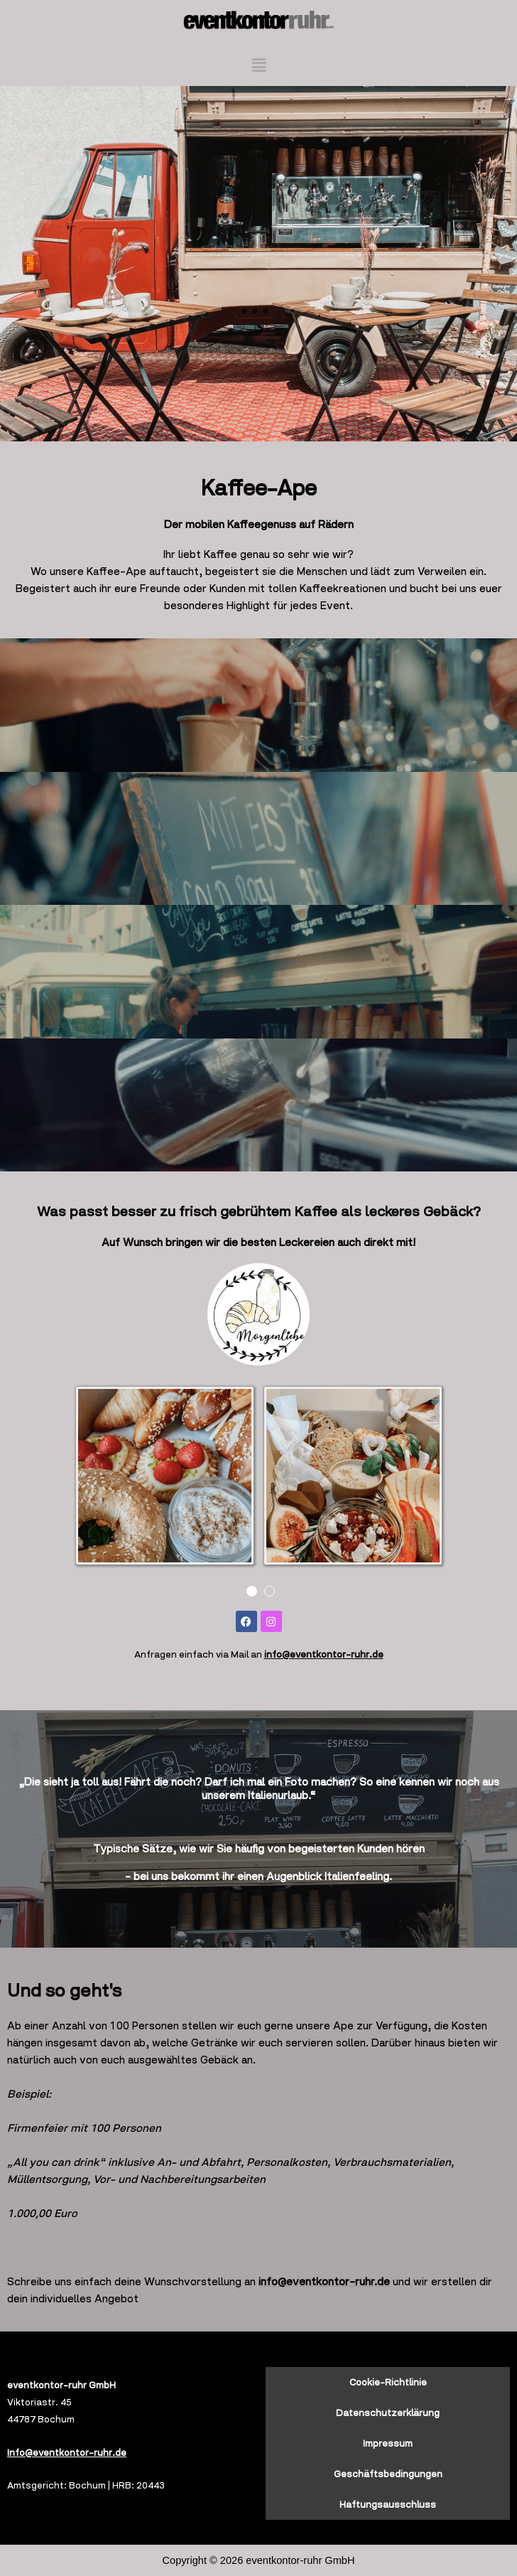 This screenshot has height=2576, width=517. What do you see at coordinates (388, 2382) in the screenshot?
I see `Cookie-Richtlinie` at bounding box center [388, 2382].